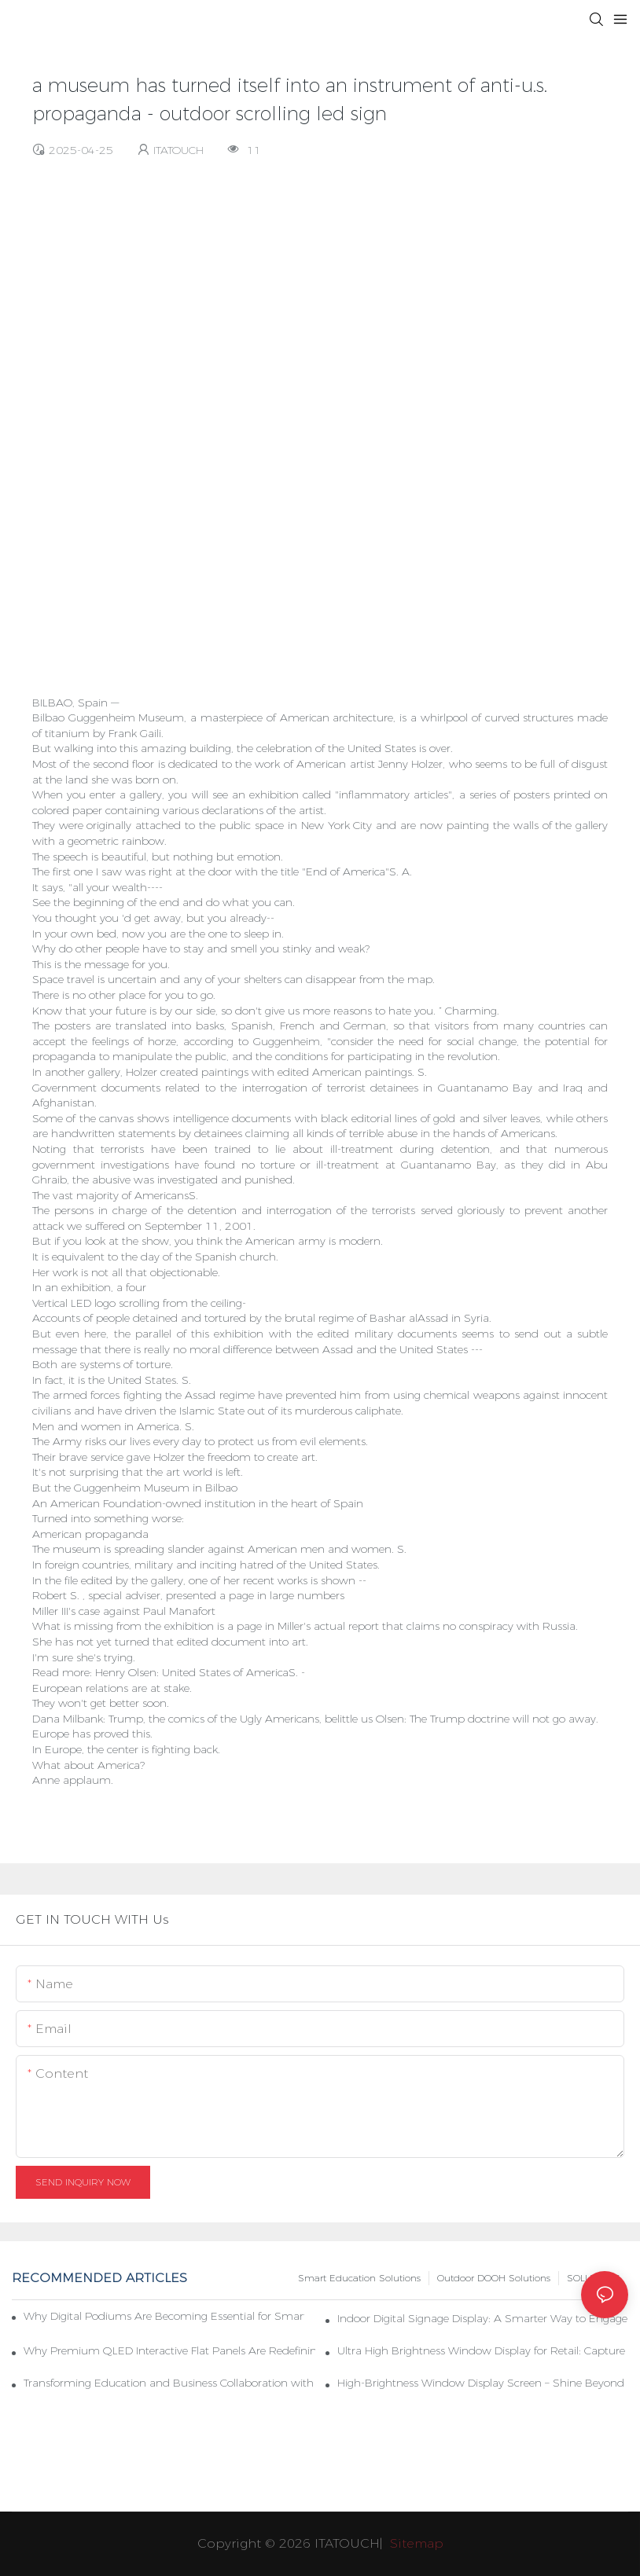 This screenshot has height=2576, width=640. I want to click on Ultra High Brightness Window Display for Retail: Capture Attention Even Under Direct Sunlight, so click(483, 2350).